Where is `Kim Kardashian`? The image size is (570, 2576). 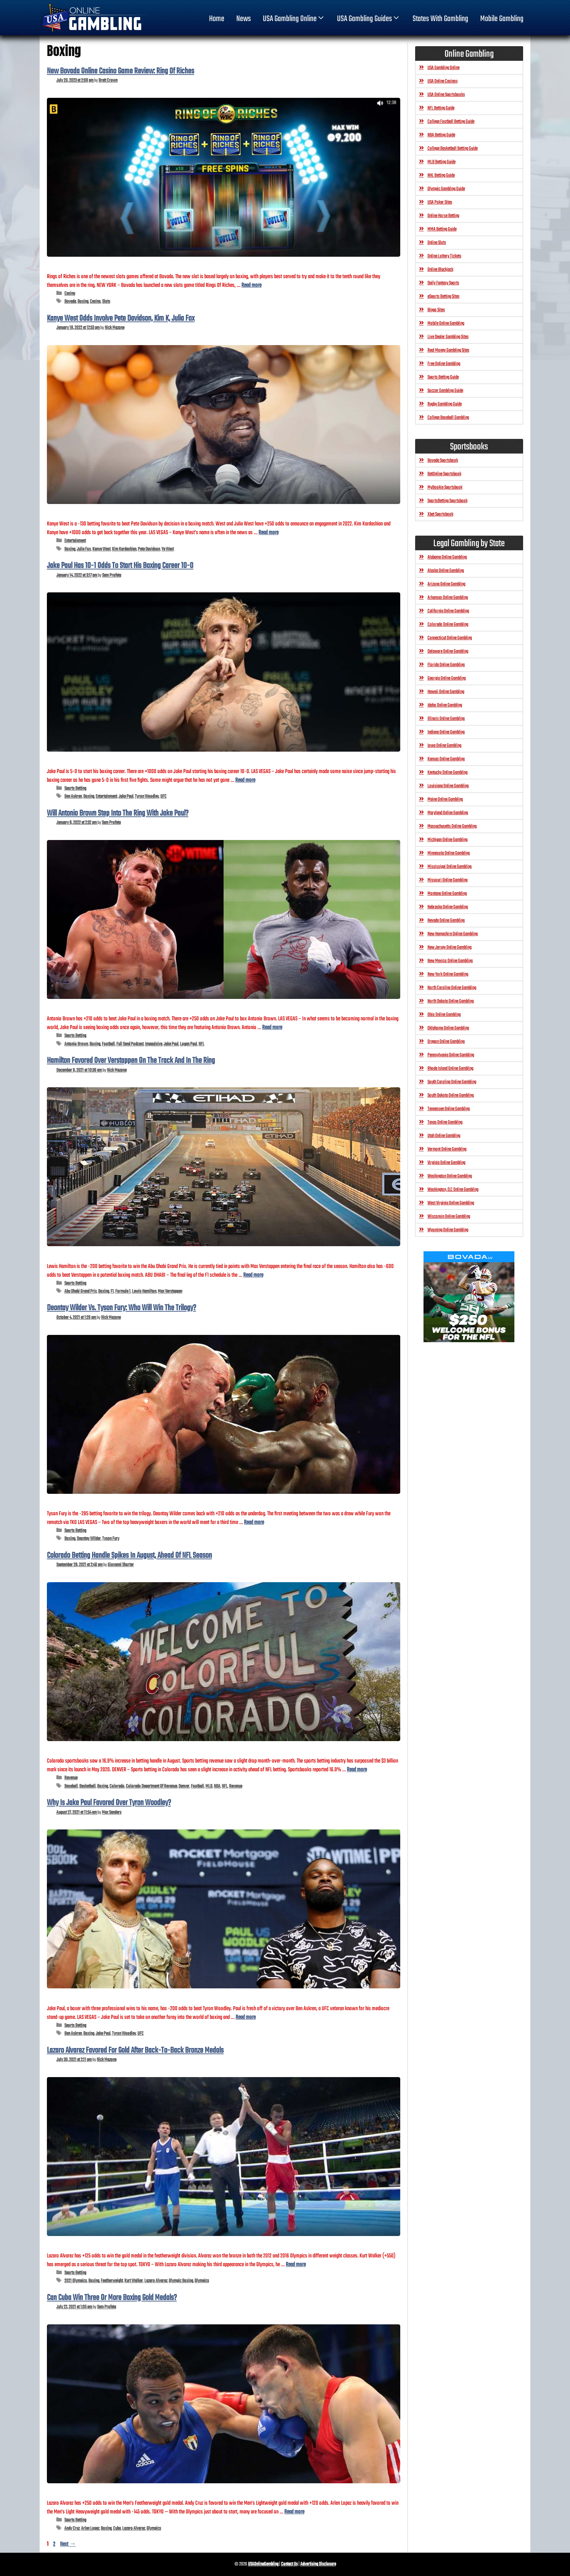
Kim Kardashian is located at coordinates (124, 549).